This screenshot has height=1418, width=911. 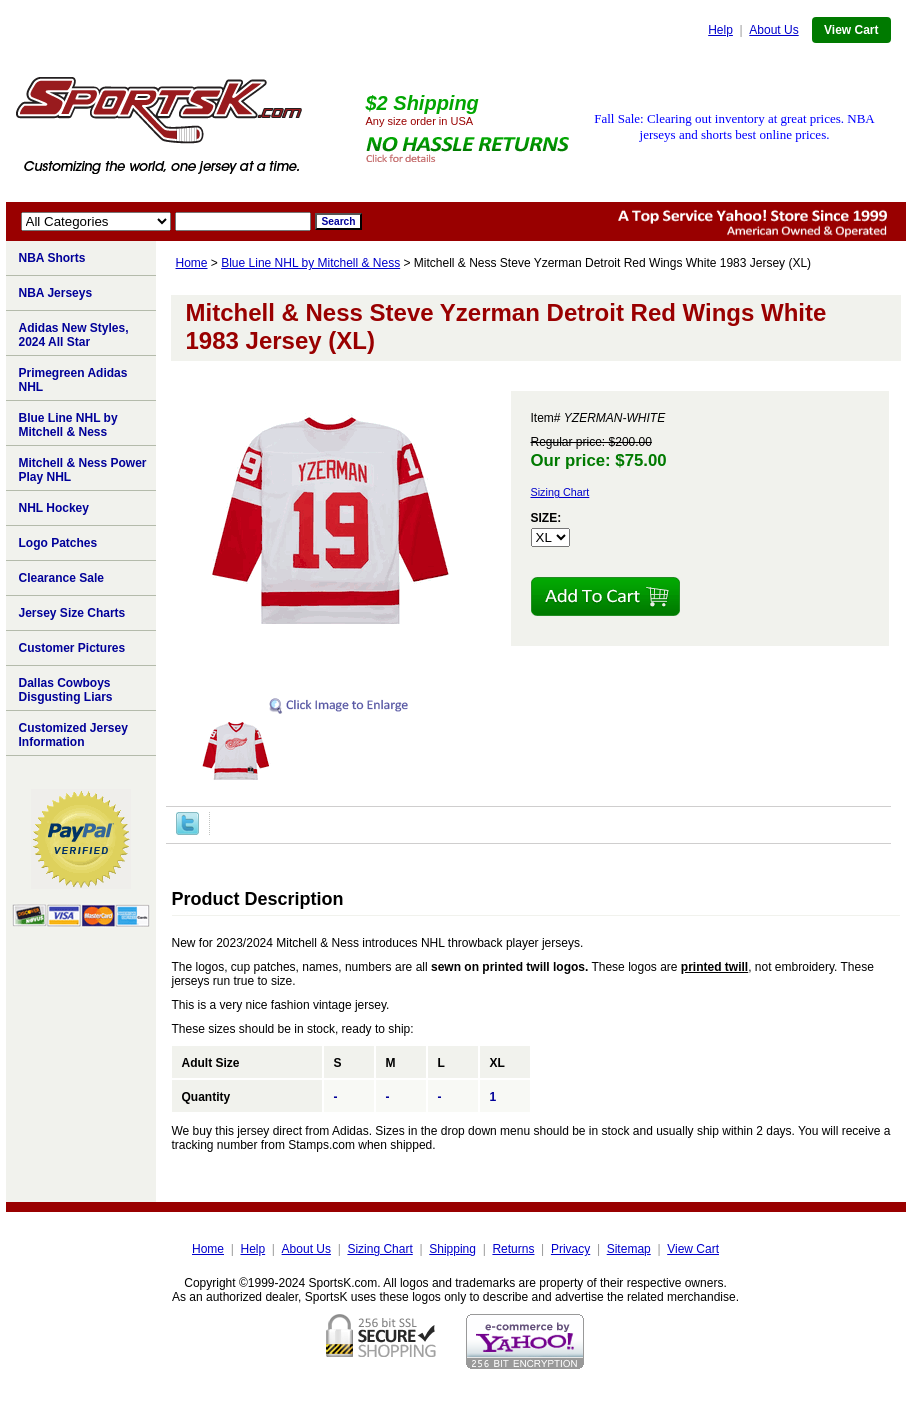 I want to click on Home, so click(x=192, y=263).